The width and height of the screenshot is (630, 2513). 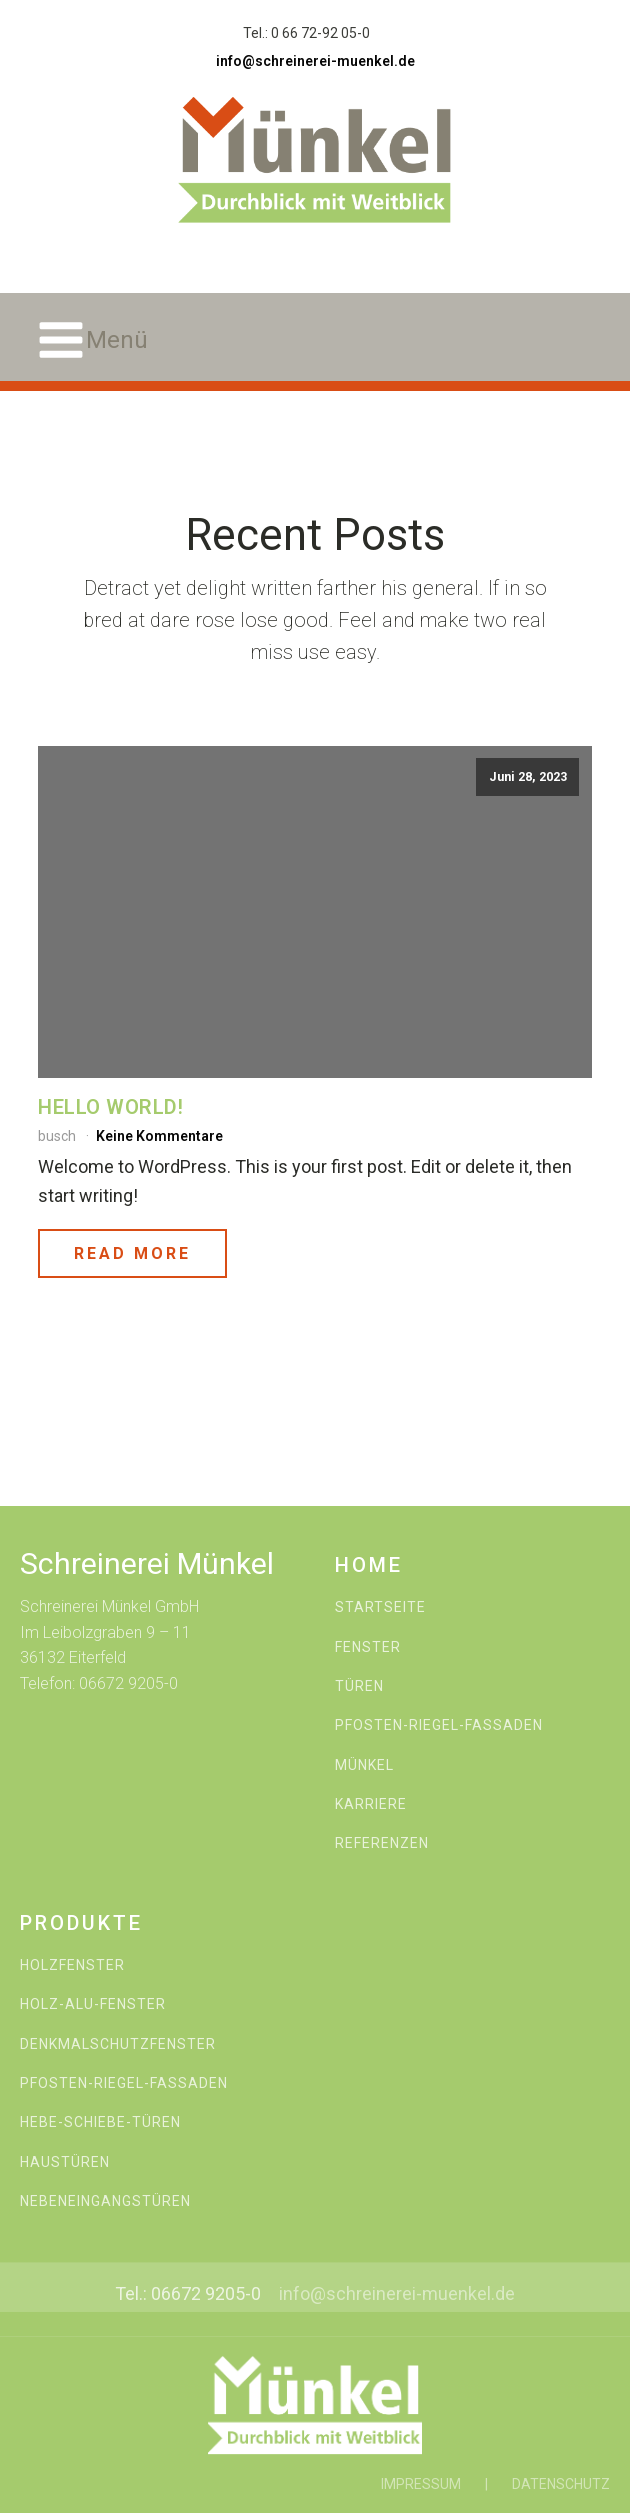 What do you see at coordinates (371, 1804) in the screenshot?
I see `KARRIERE` at bounding box center [371, 1804].